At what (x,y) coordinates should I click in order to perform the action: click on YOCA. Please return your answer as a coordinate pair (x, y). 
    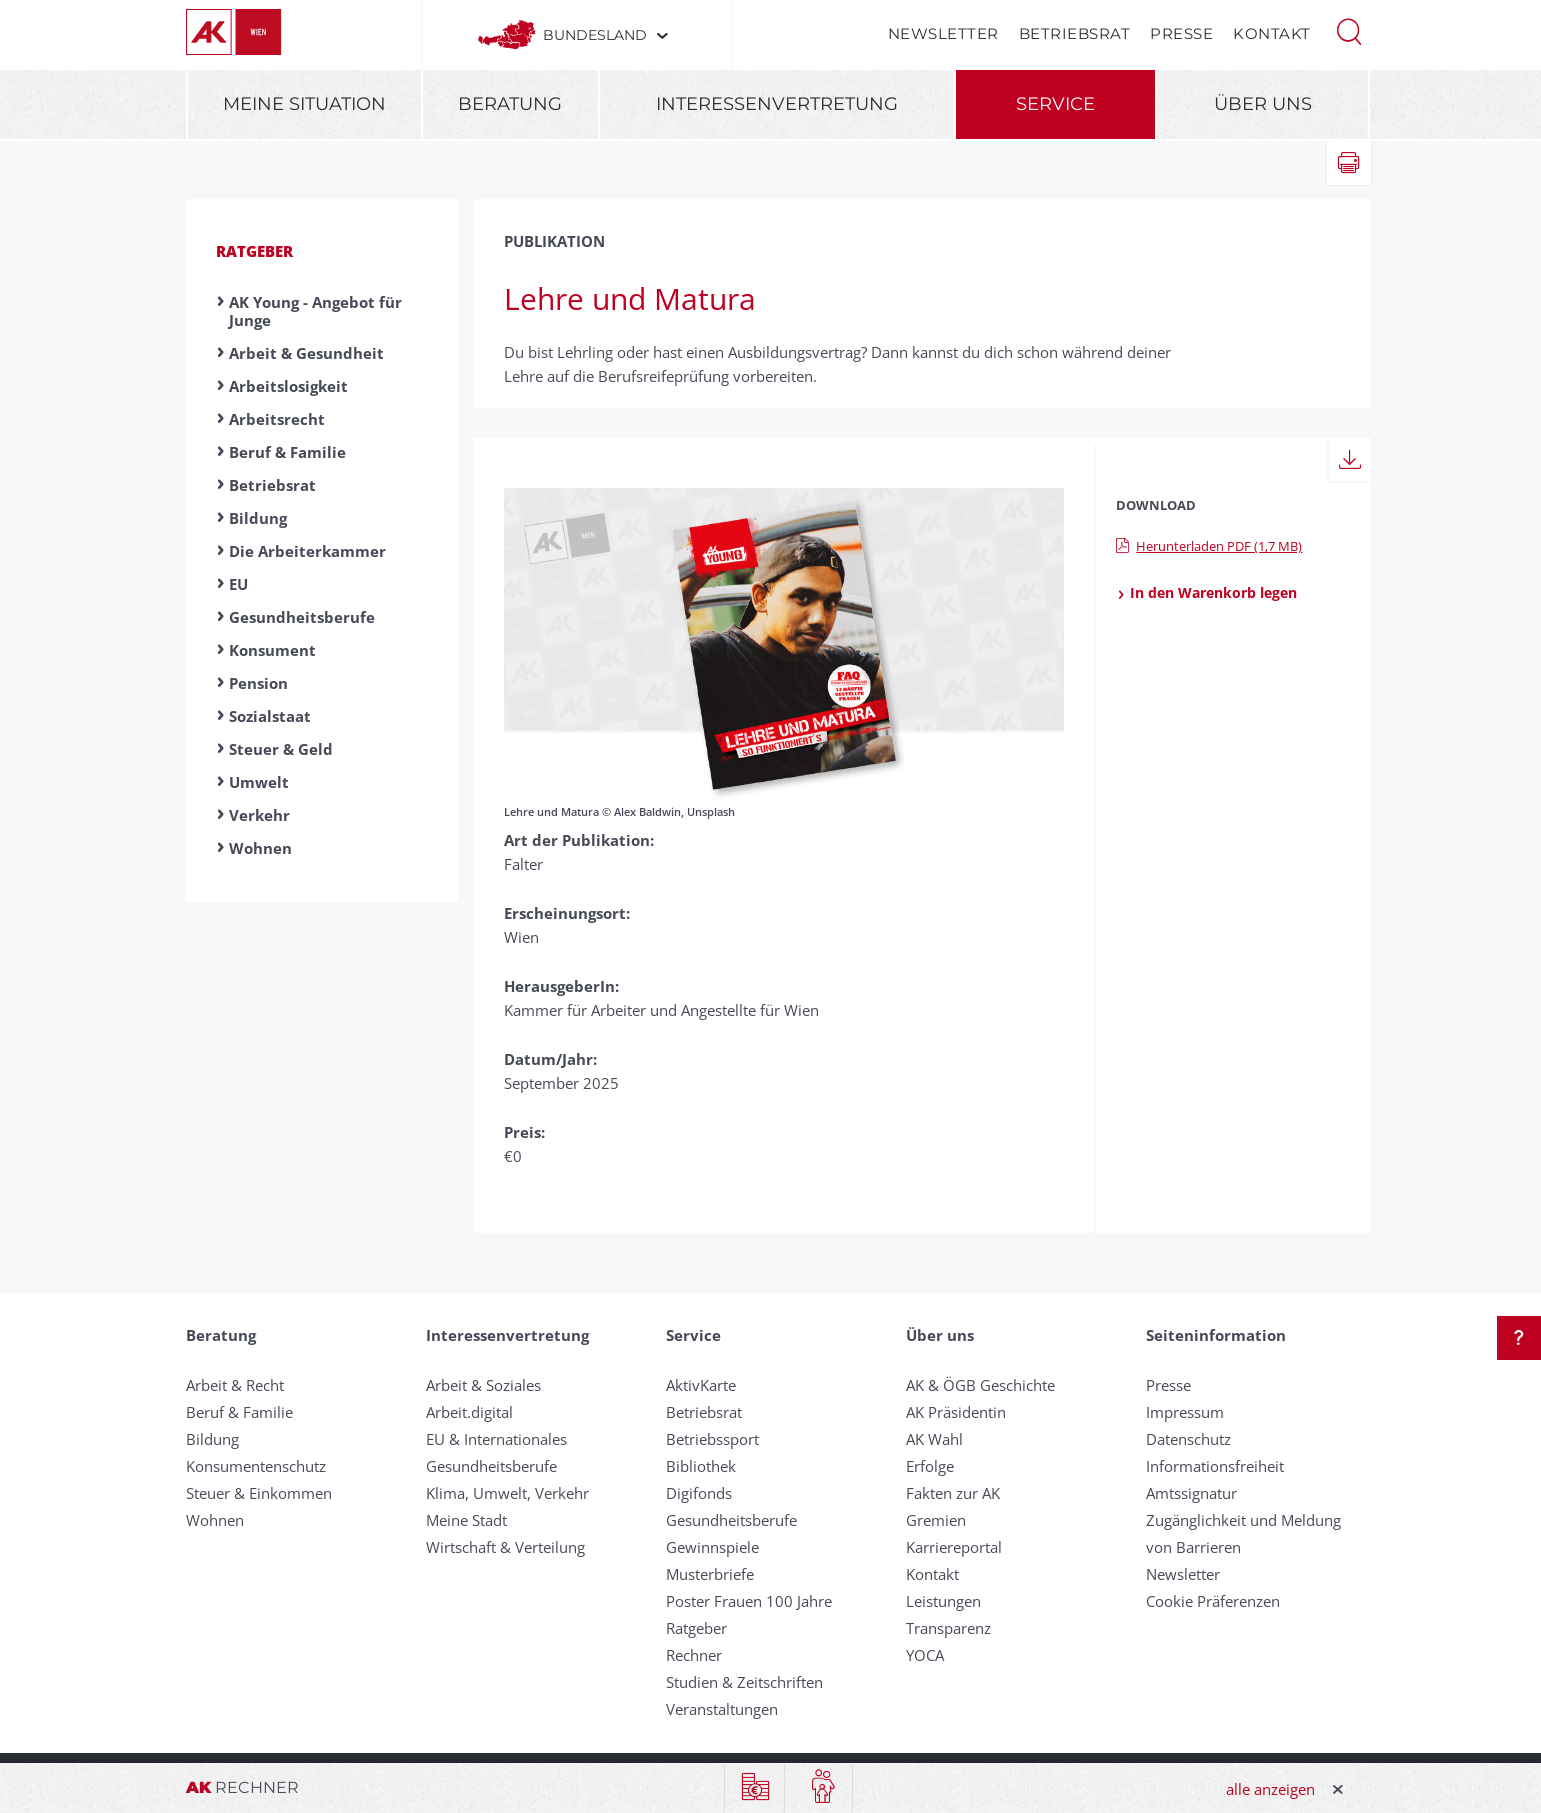
    Looking at the image, I should click on (925, 1655).